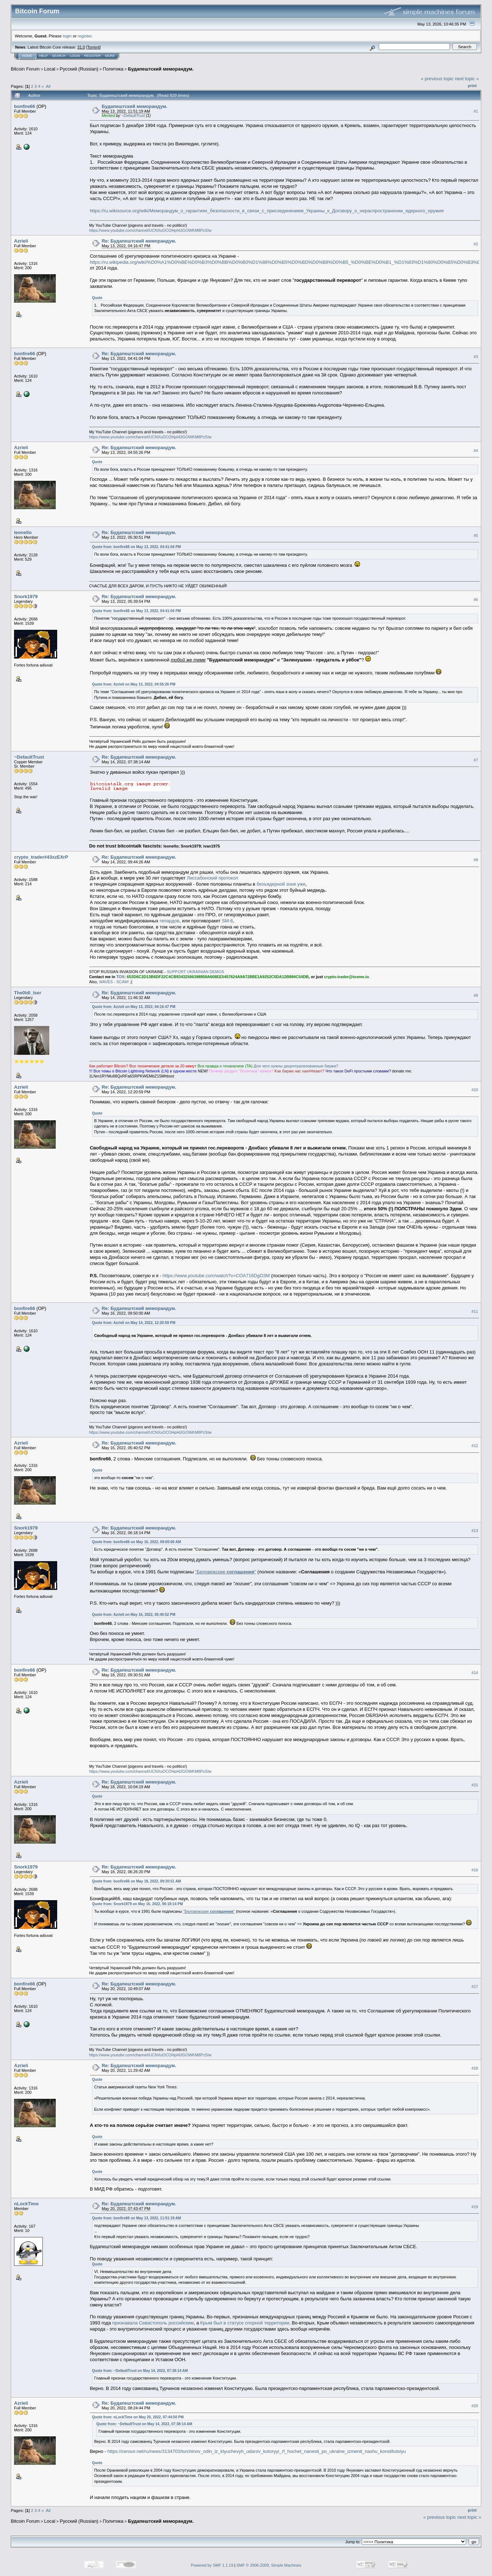 The image size is (492, 2576). Describe the element at coordinates (43, 56) in the screenshot. I see `Help` at that location.